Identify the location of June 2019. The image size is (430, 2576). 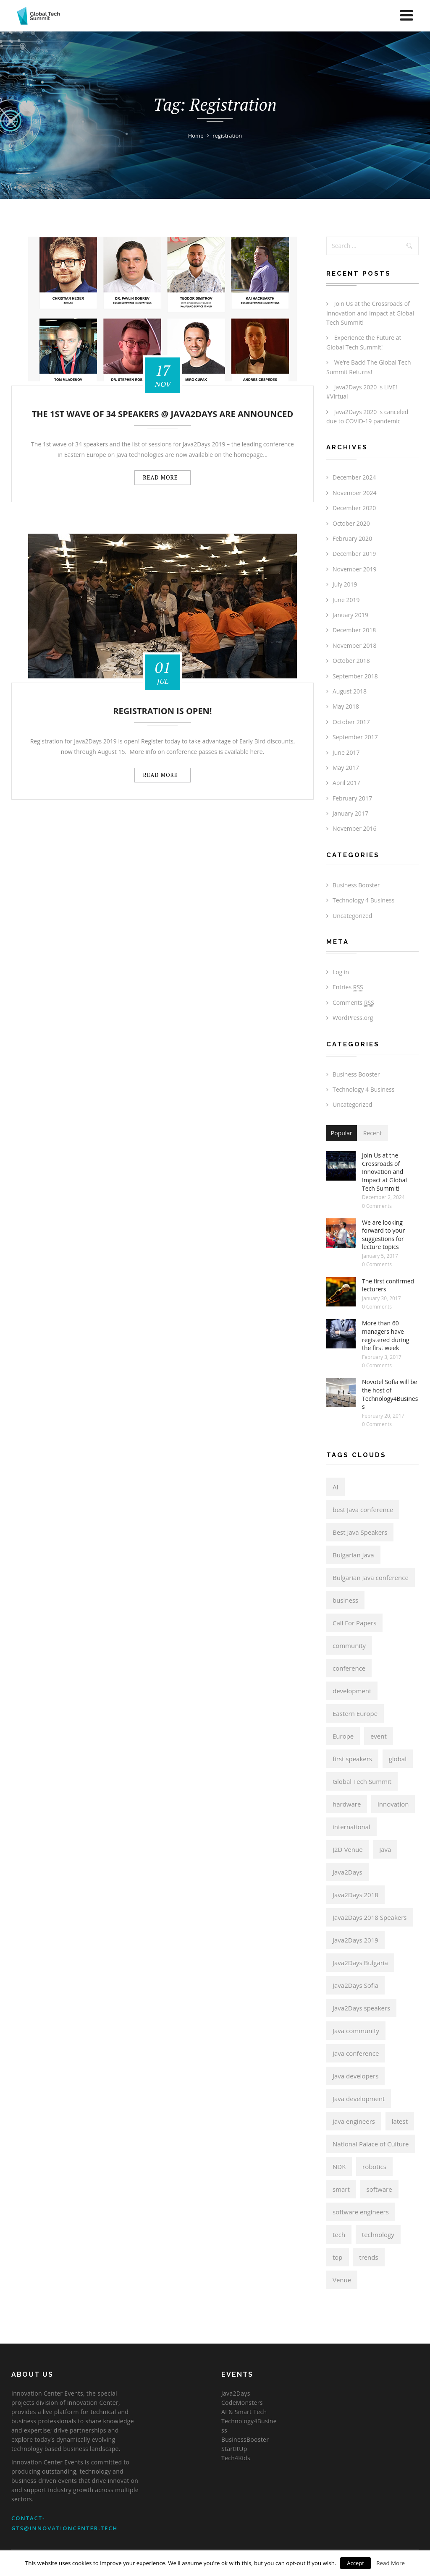
(346, 600).